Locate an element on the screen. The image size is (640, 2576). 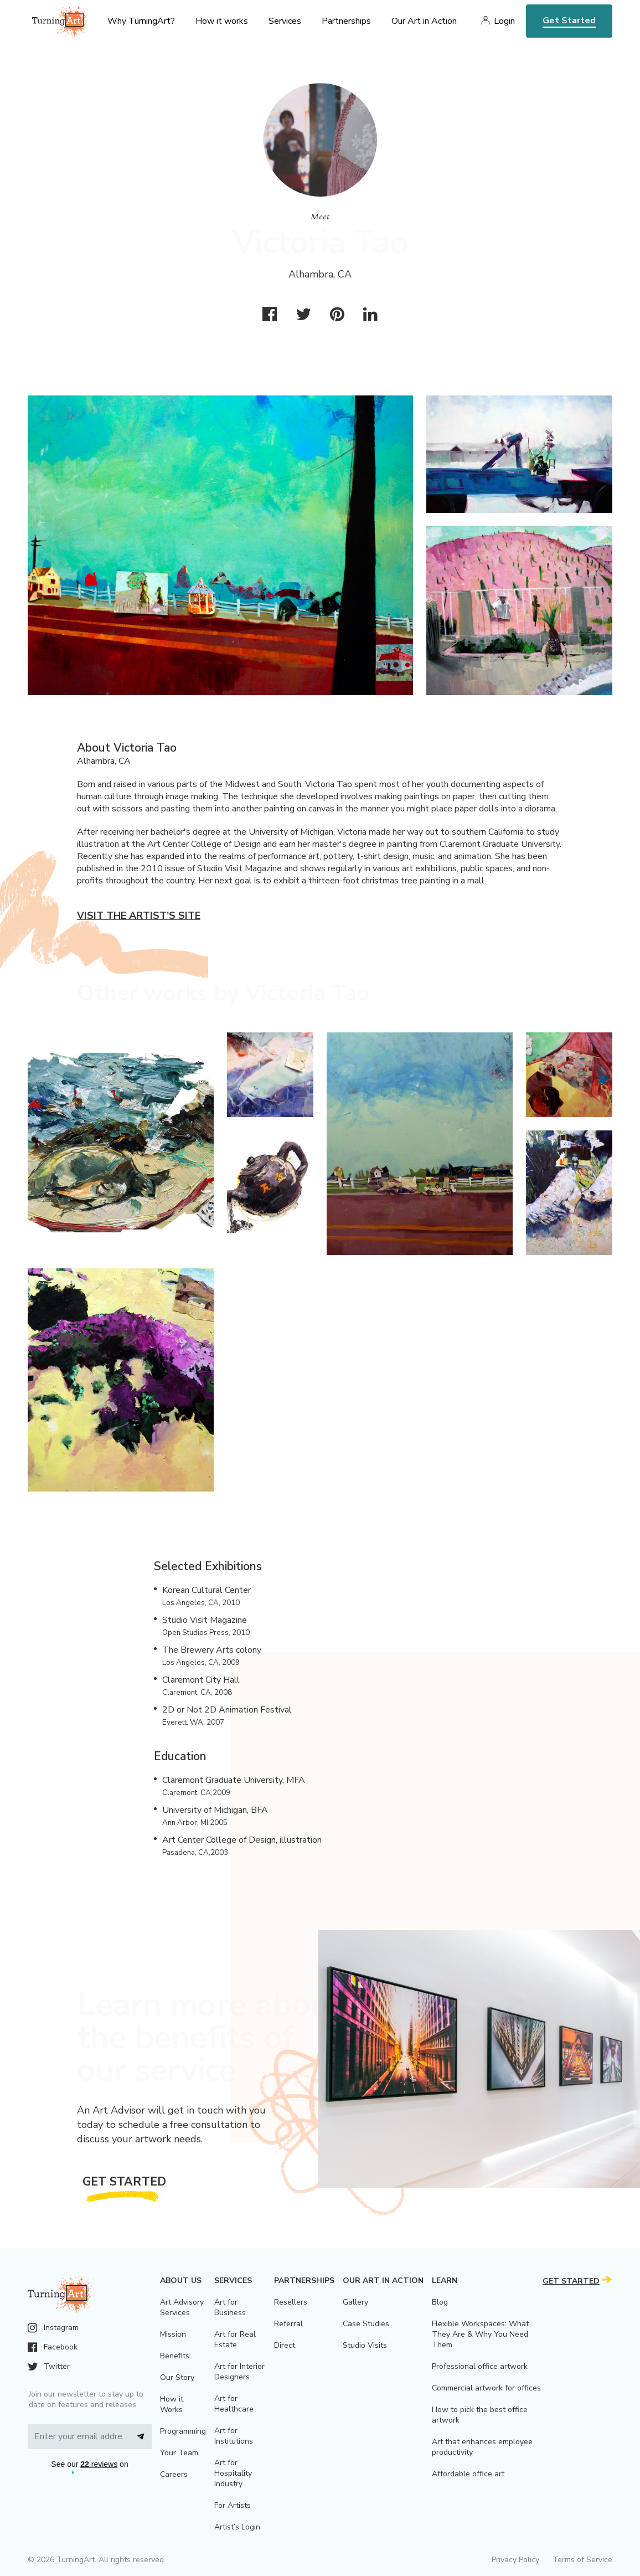
Terms of Service is located at coordinates (582, 2559).